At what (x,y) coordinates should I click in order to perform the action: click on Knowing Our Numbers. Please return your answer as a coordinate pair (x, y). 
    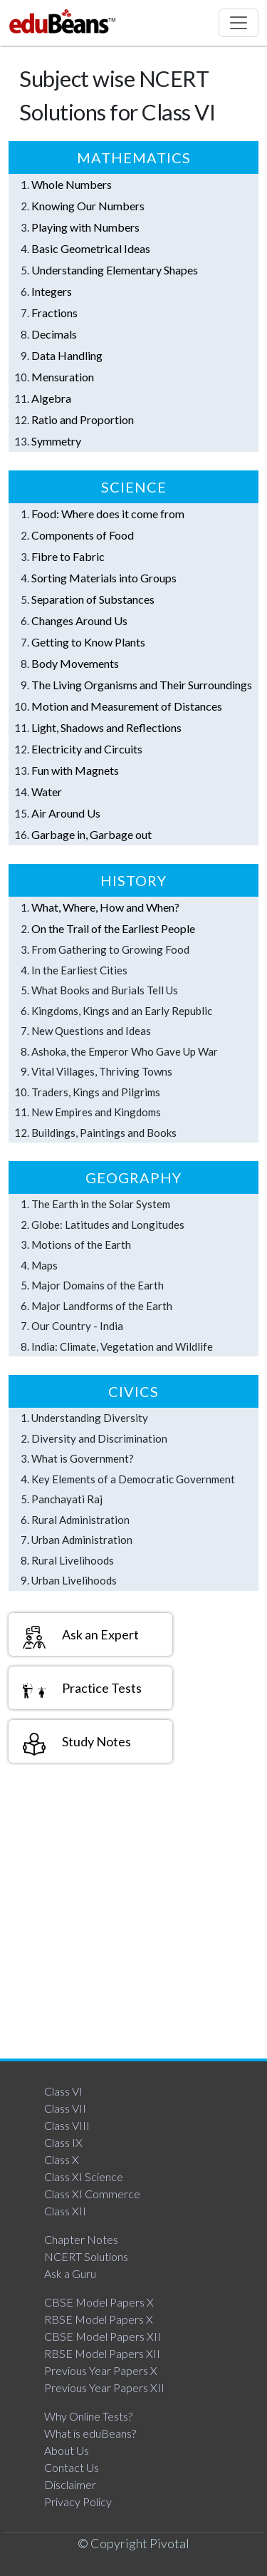
    Looking at the image, I should click on (88, 205).